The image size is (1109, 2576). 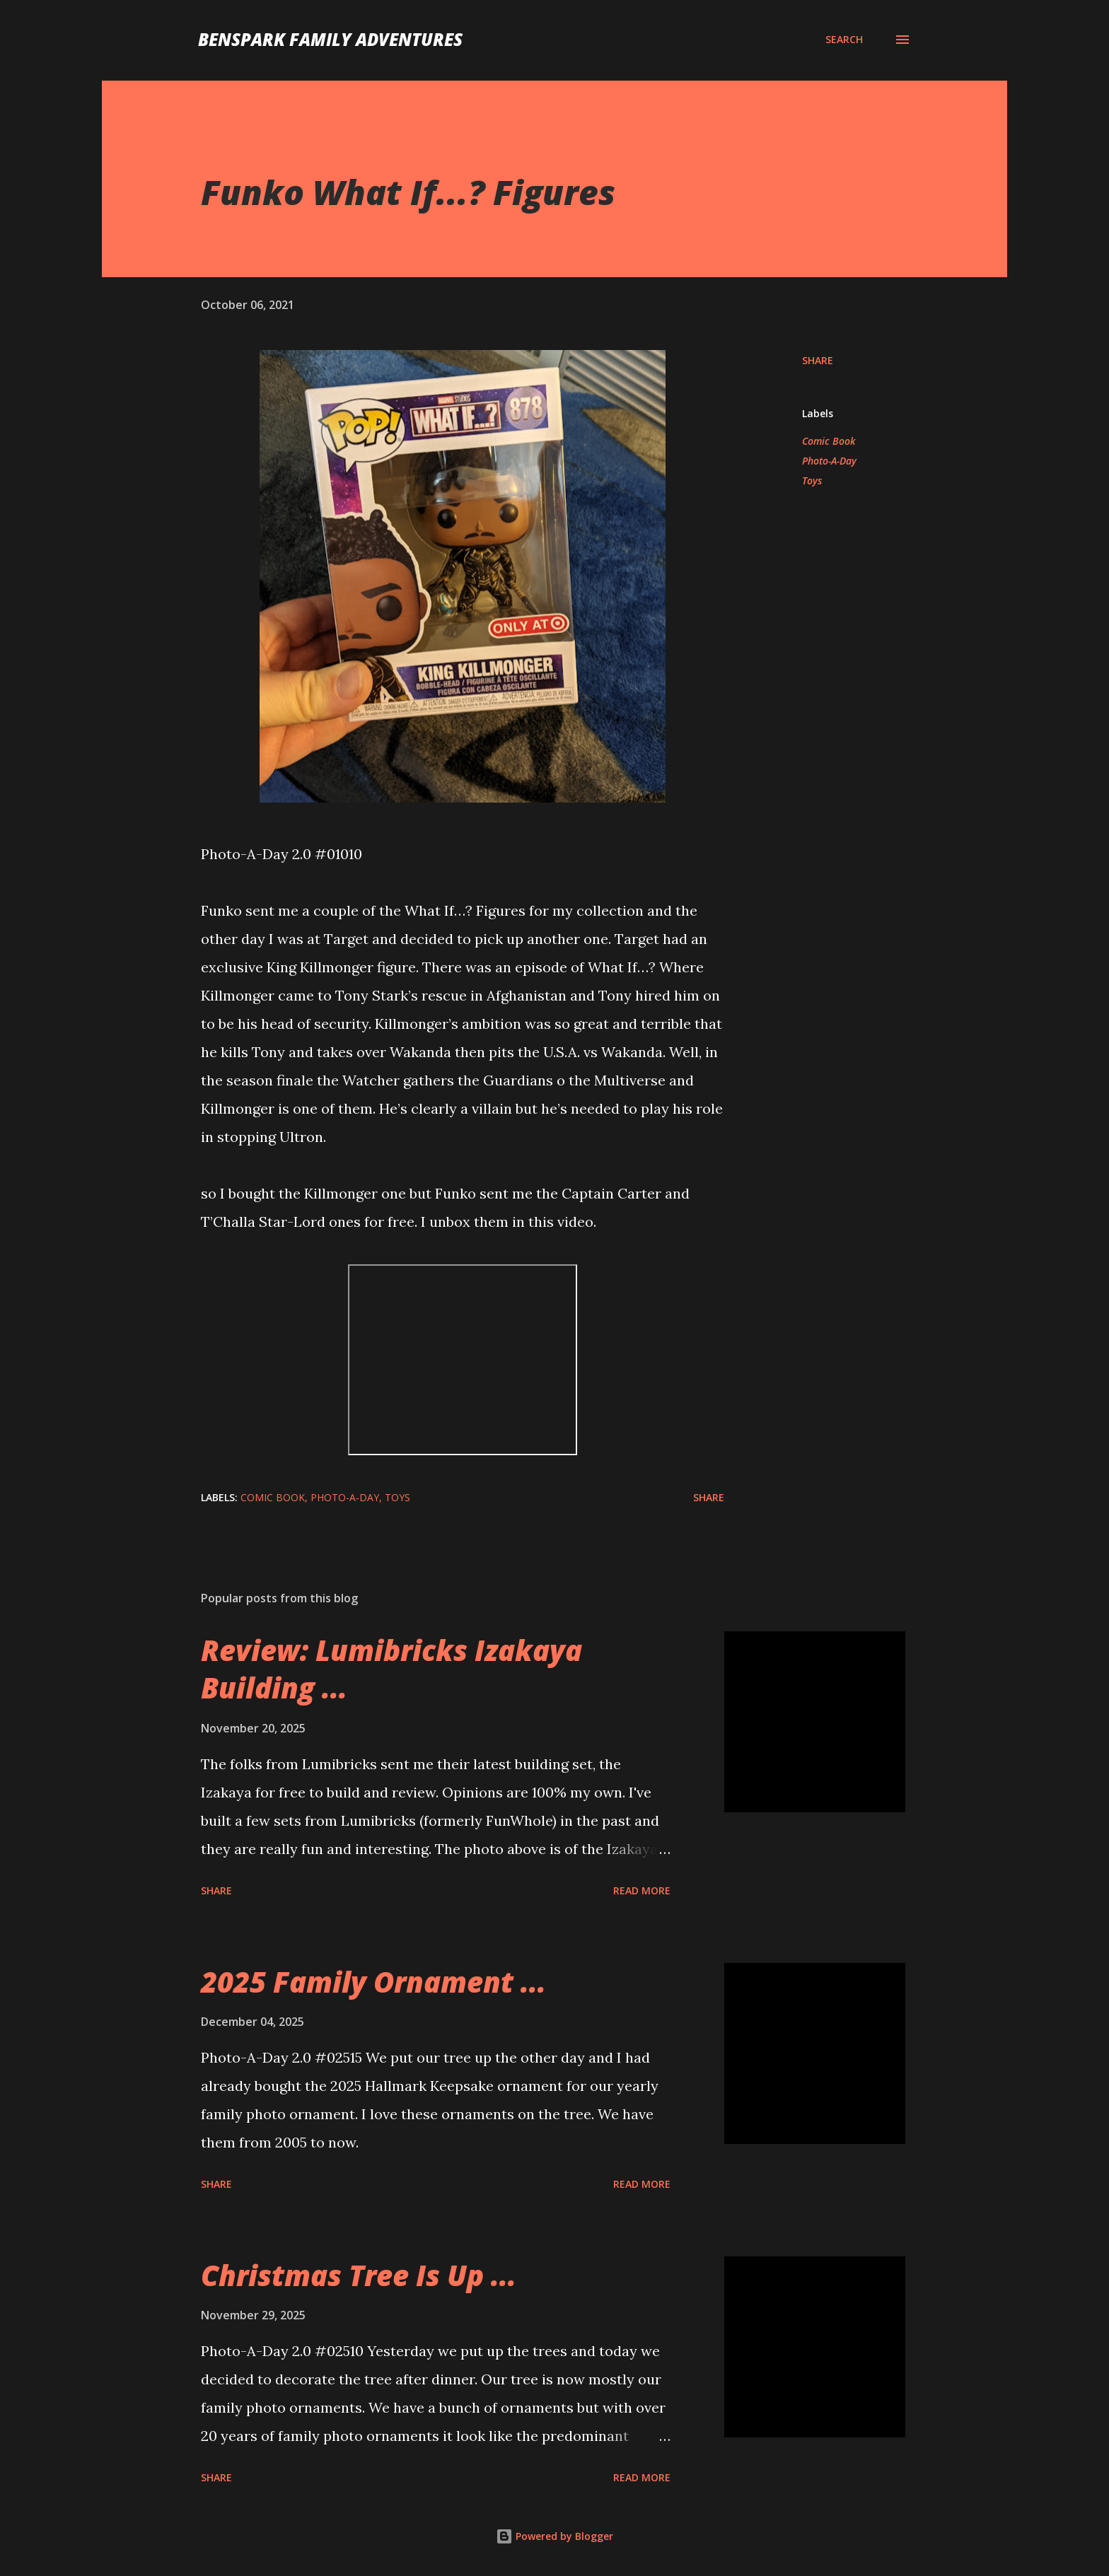 What do you see at coordinates (391, 1669) in the screenshot?
I see `Review: Lumibricks Izakaya Building ...` at bounding box center [391, 1669].